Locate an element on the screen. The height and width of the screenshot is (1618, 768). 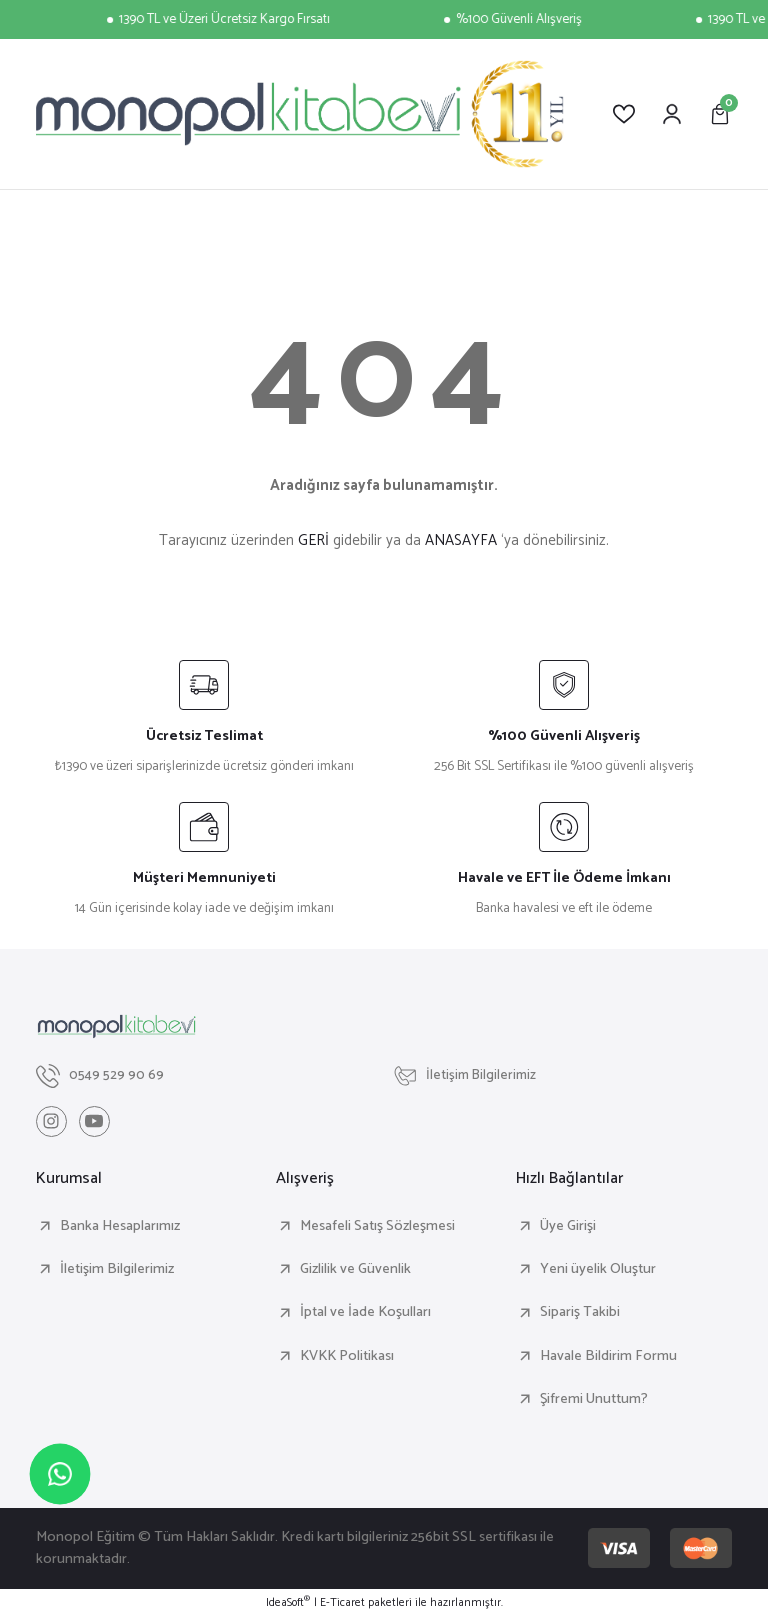
Sipariş Takibi is located at coordinates (580, 1314).